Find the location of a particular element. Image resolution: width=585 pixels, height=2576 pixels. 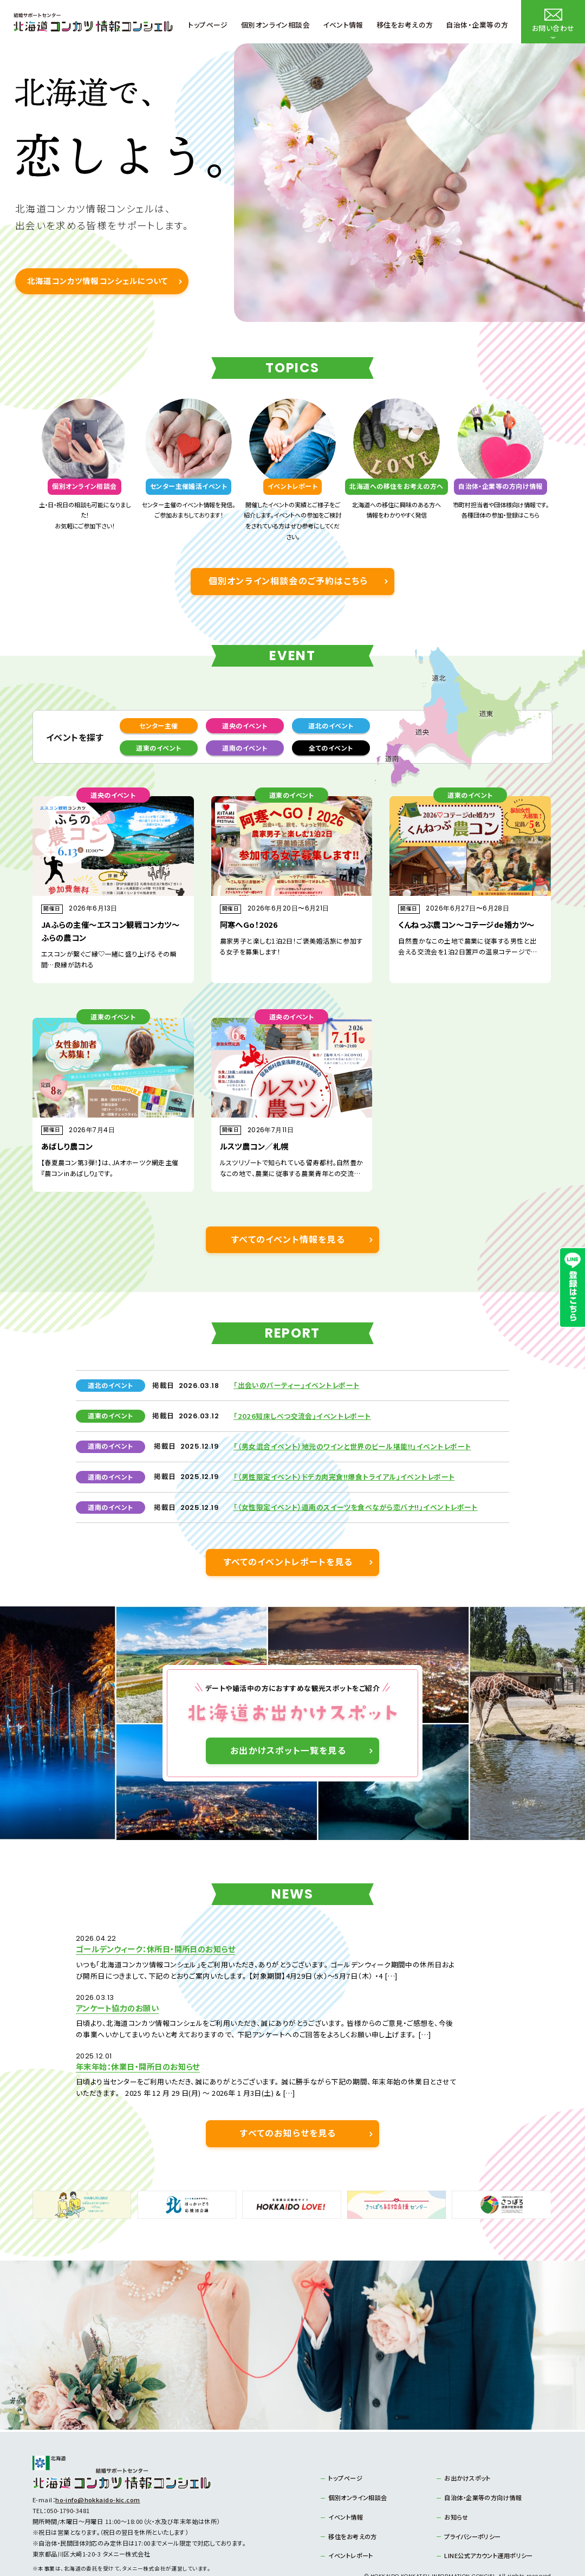

お知らせ is located at coordinates (456, 2483).